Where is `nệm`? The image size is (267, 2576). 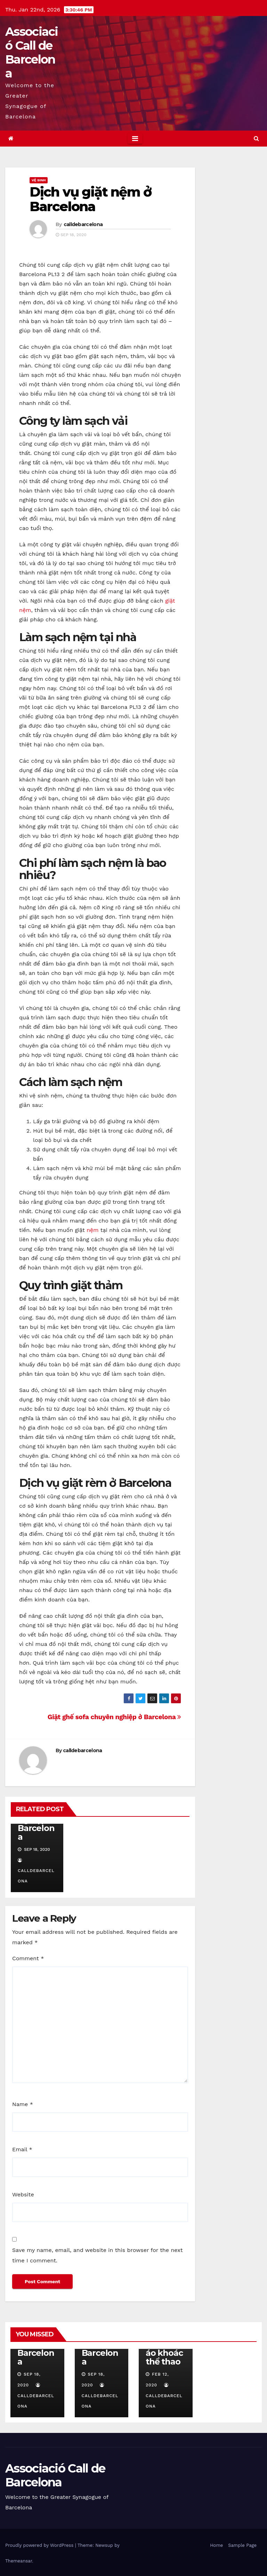
nệm is located at coordinates (92, 1230).